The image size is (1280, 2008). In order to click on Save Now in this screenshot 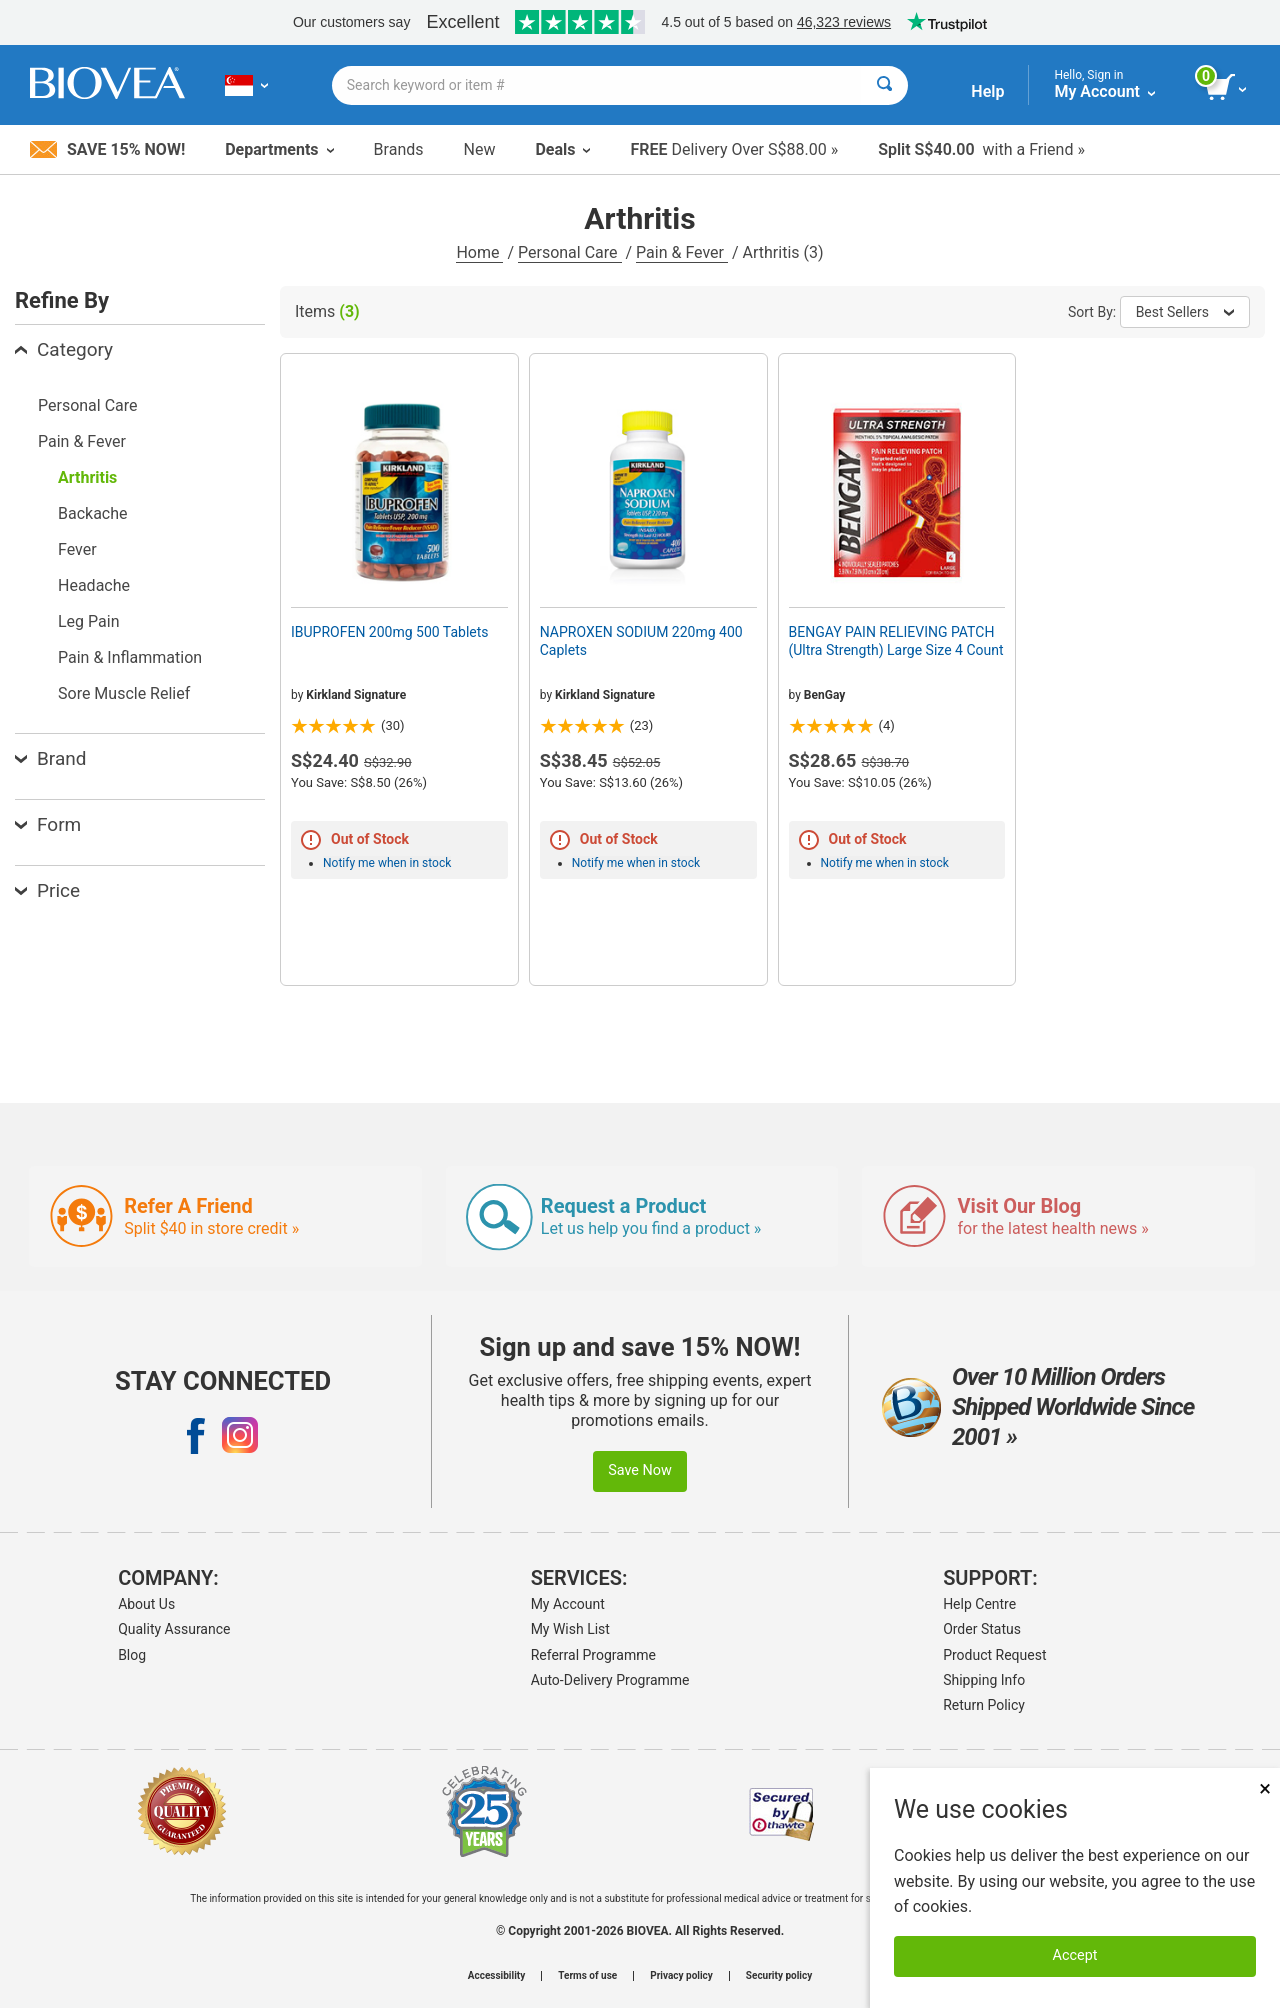, I will do `click(640, 1470)`.